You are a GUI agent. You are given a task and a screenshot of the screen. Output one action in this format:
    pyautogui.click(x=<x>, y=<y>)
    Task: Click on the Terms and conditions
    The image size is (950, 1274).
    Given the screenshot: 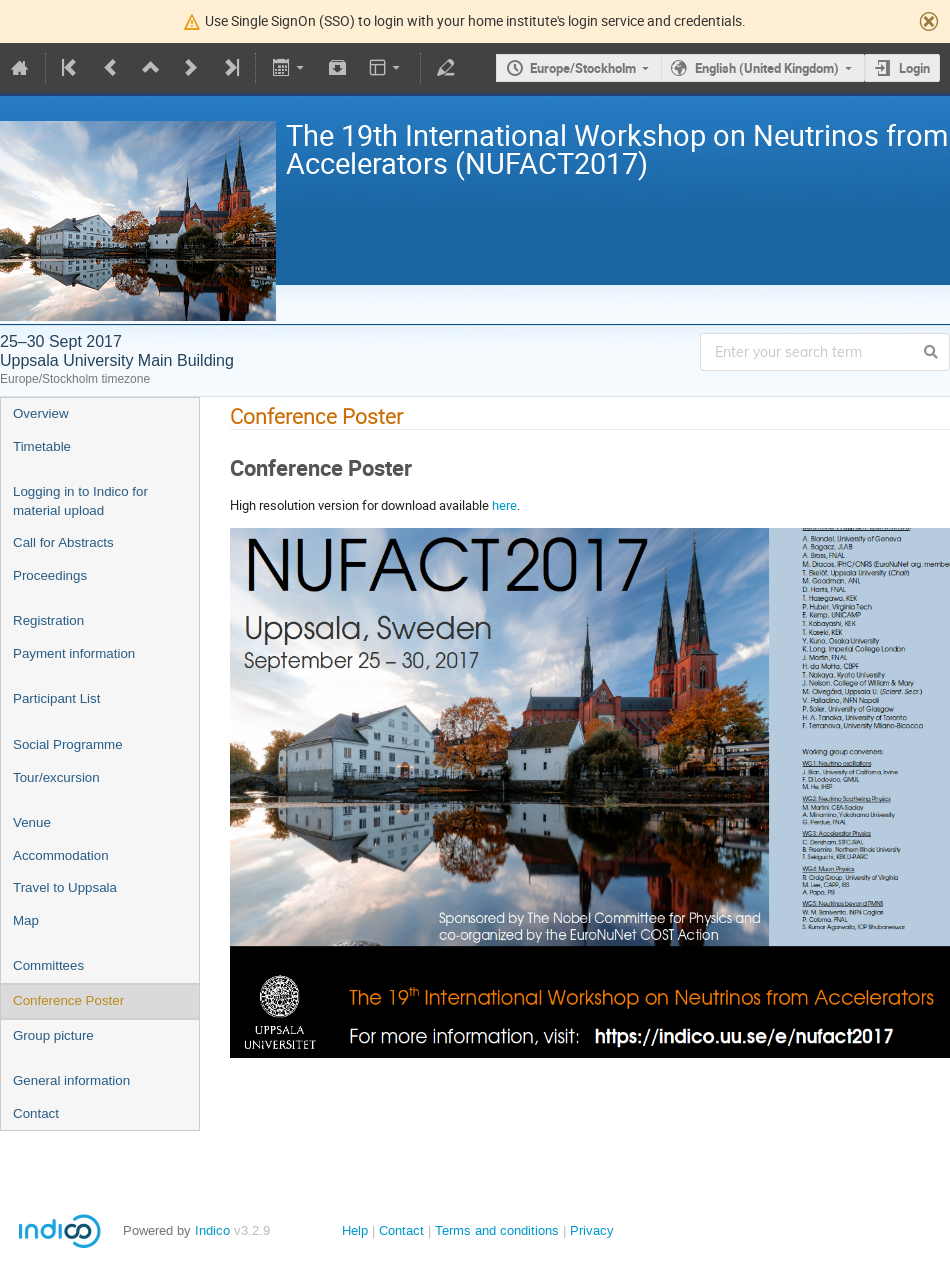 What is the action you would take?
    pyautogui.click(x=497, y=1230)
    